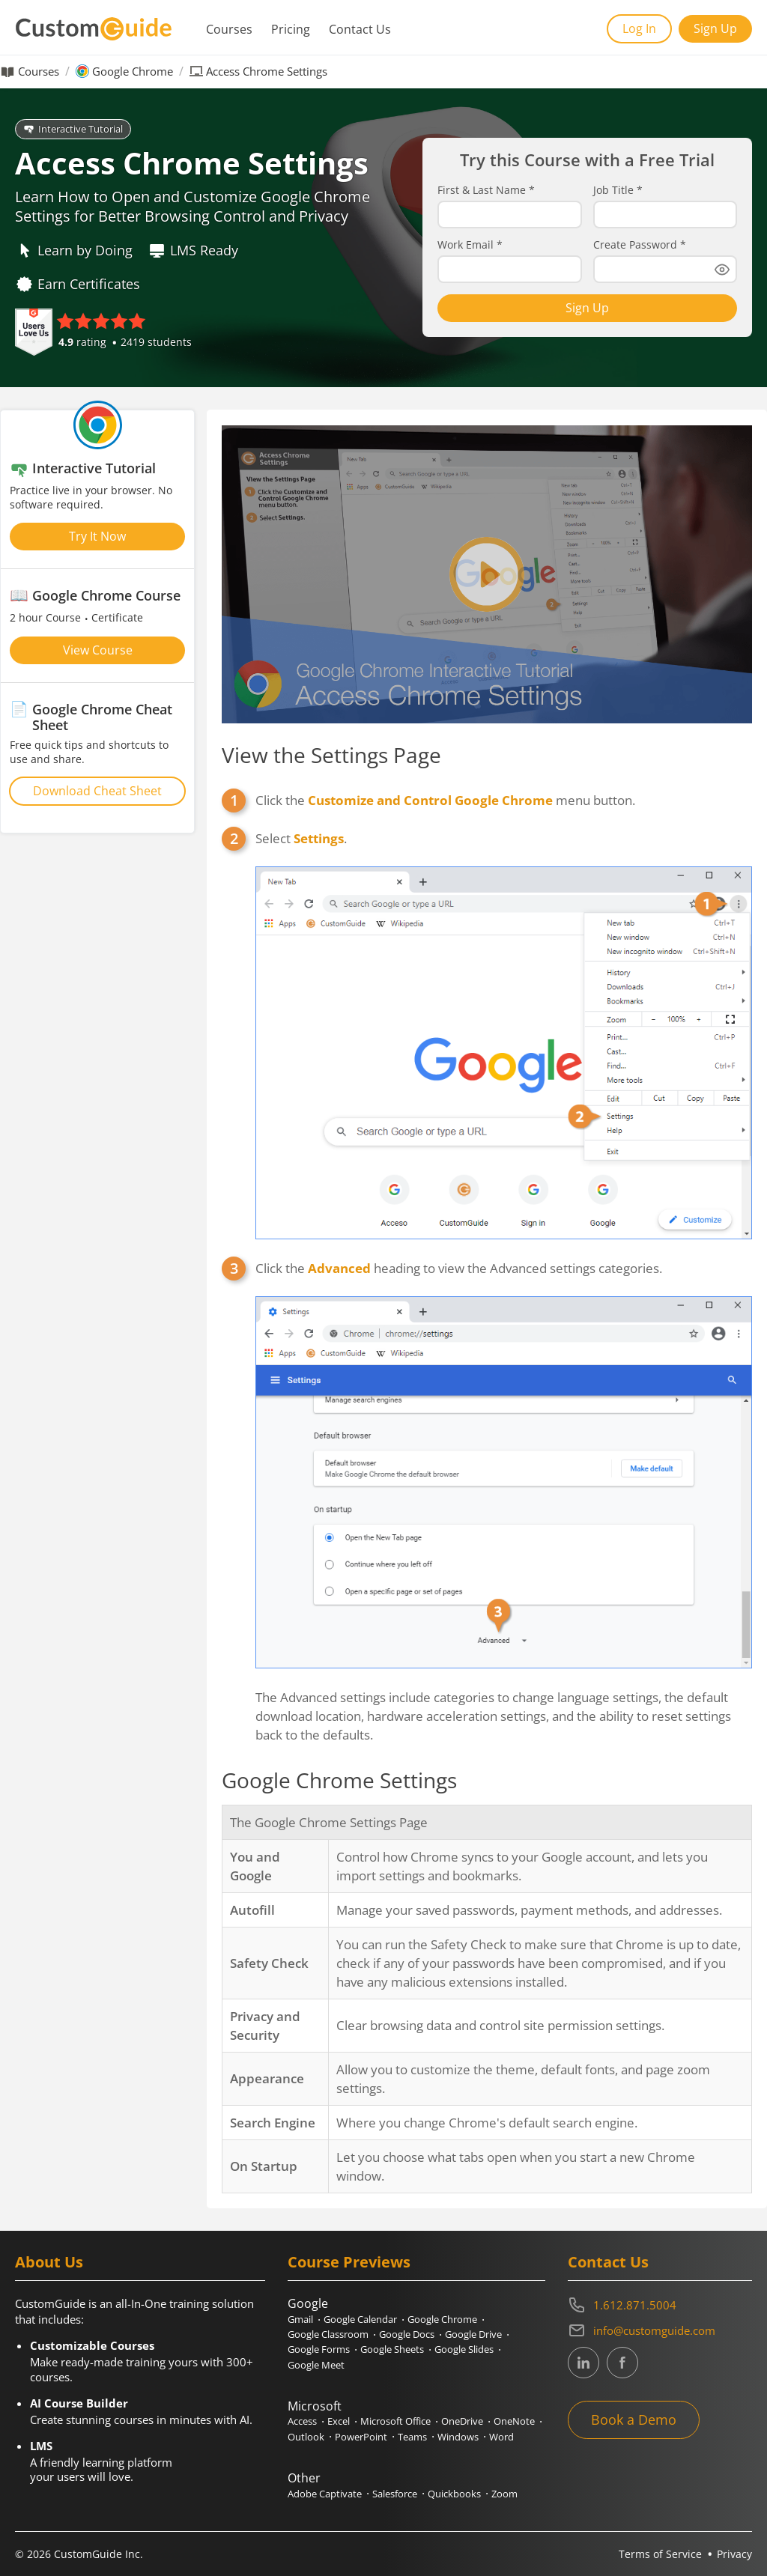 The height and width of the screenshot is (2576, 767). I want to click on [Write an email to info@customguide.com], so click(660, 2330).